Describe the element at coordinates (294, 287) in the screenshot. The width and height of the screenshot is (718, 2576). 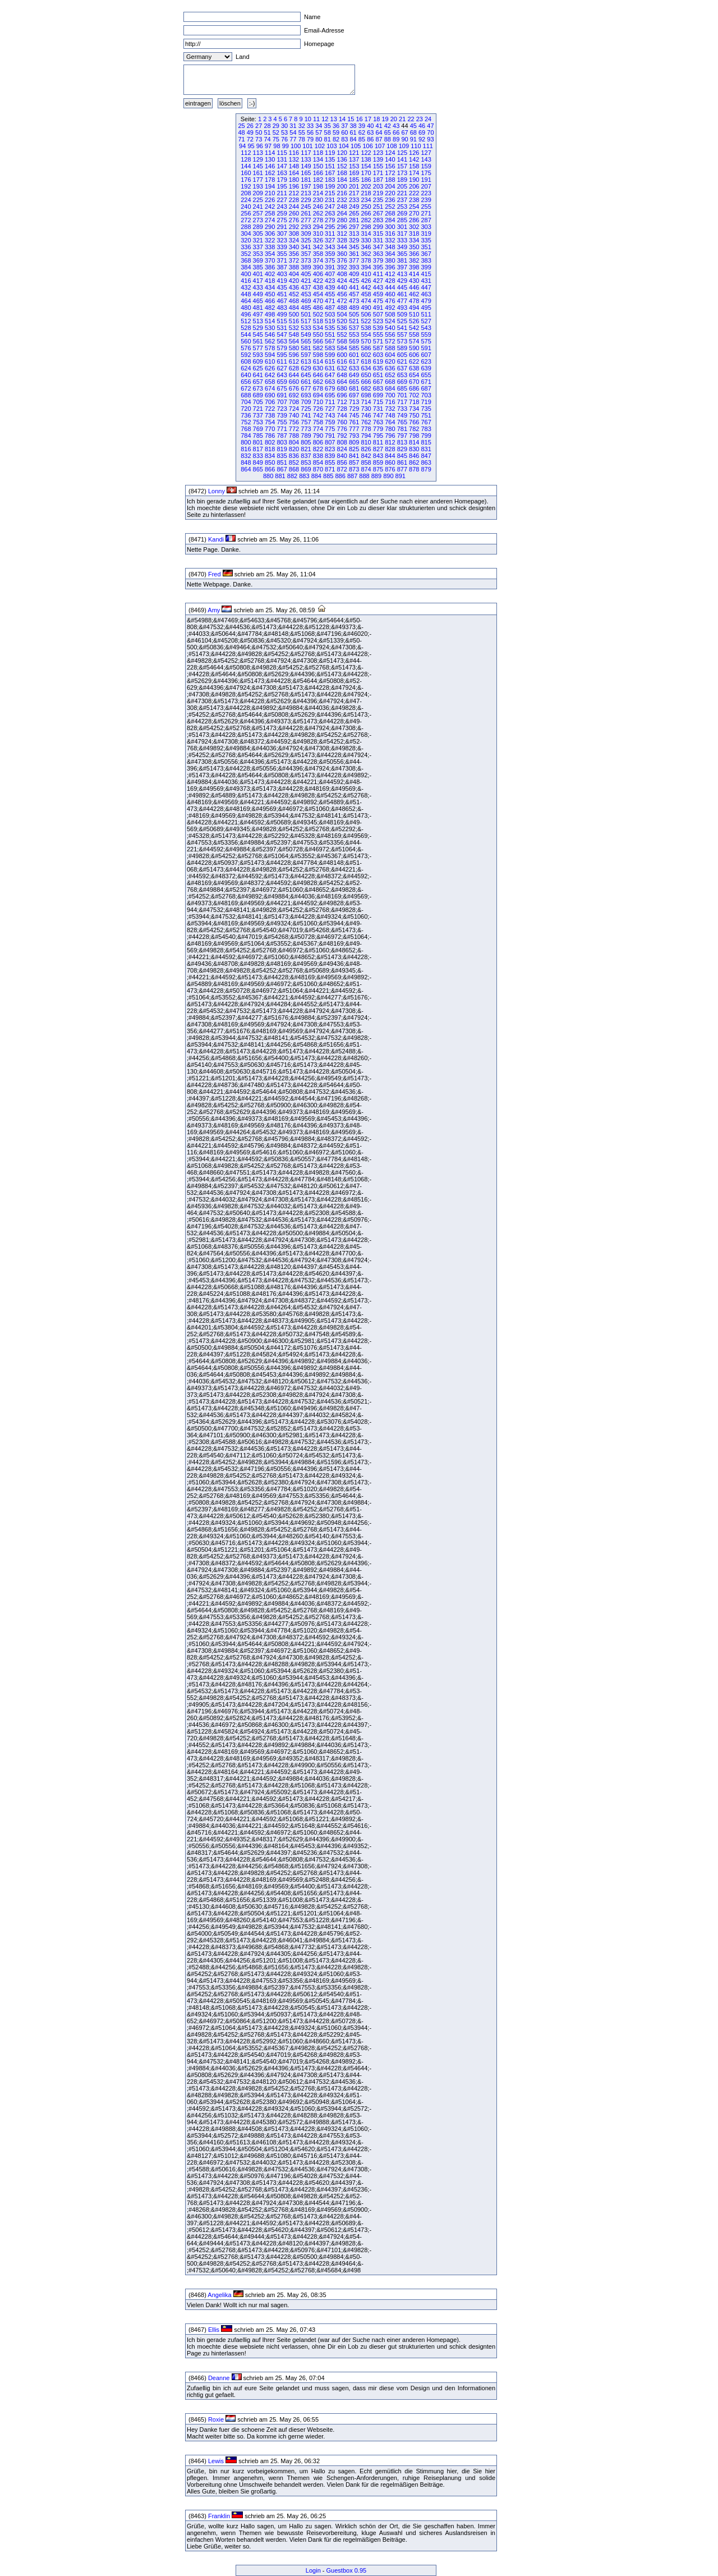
I see `436` at that location.